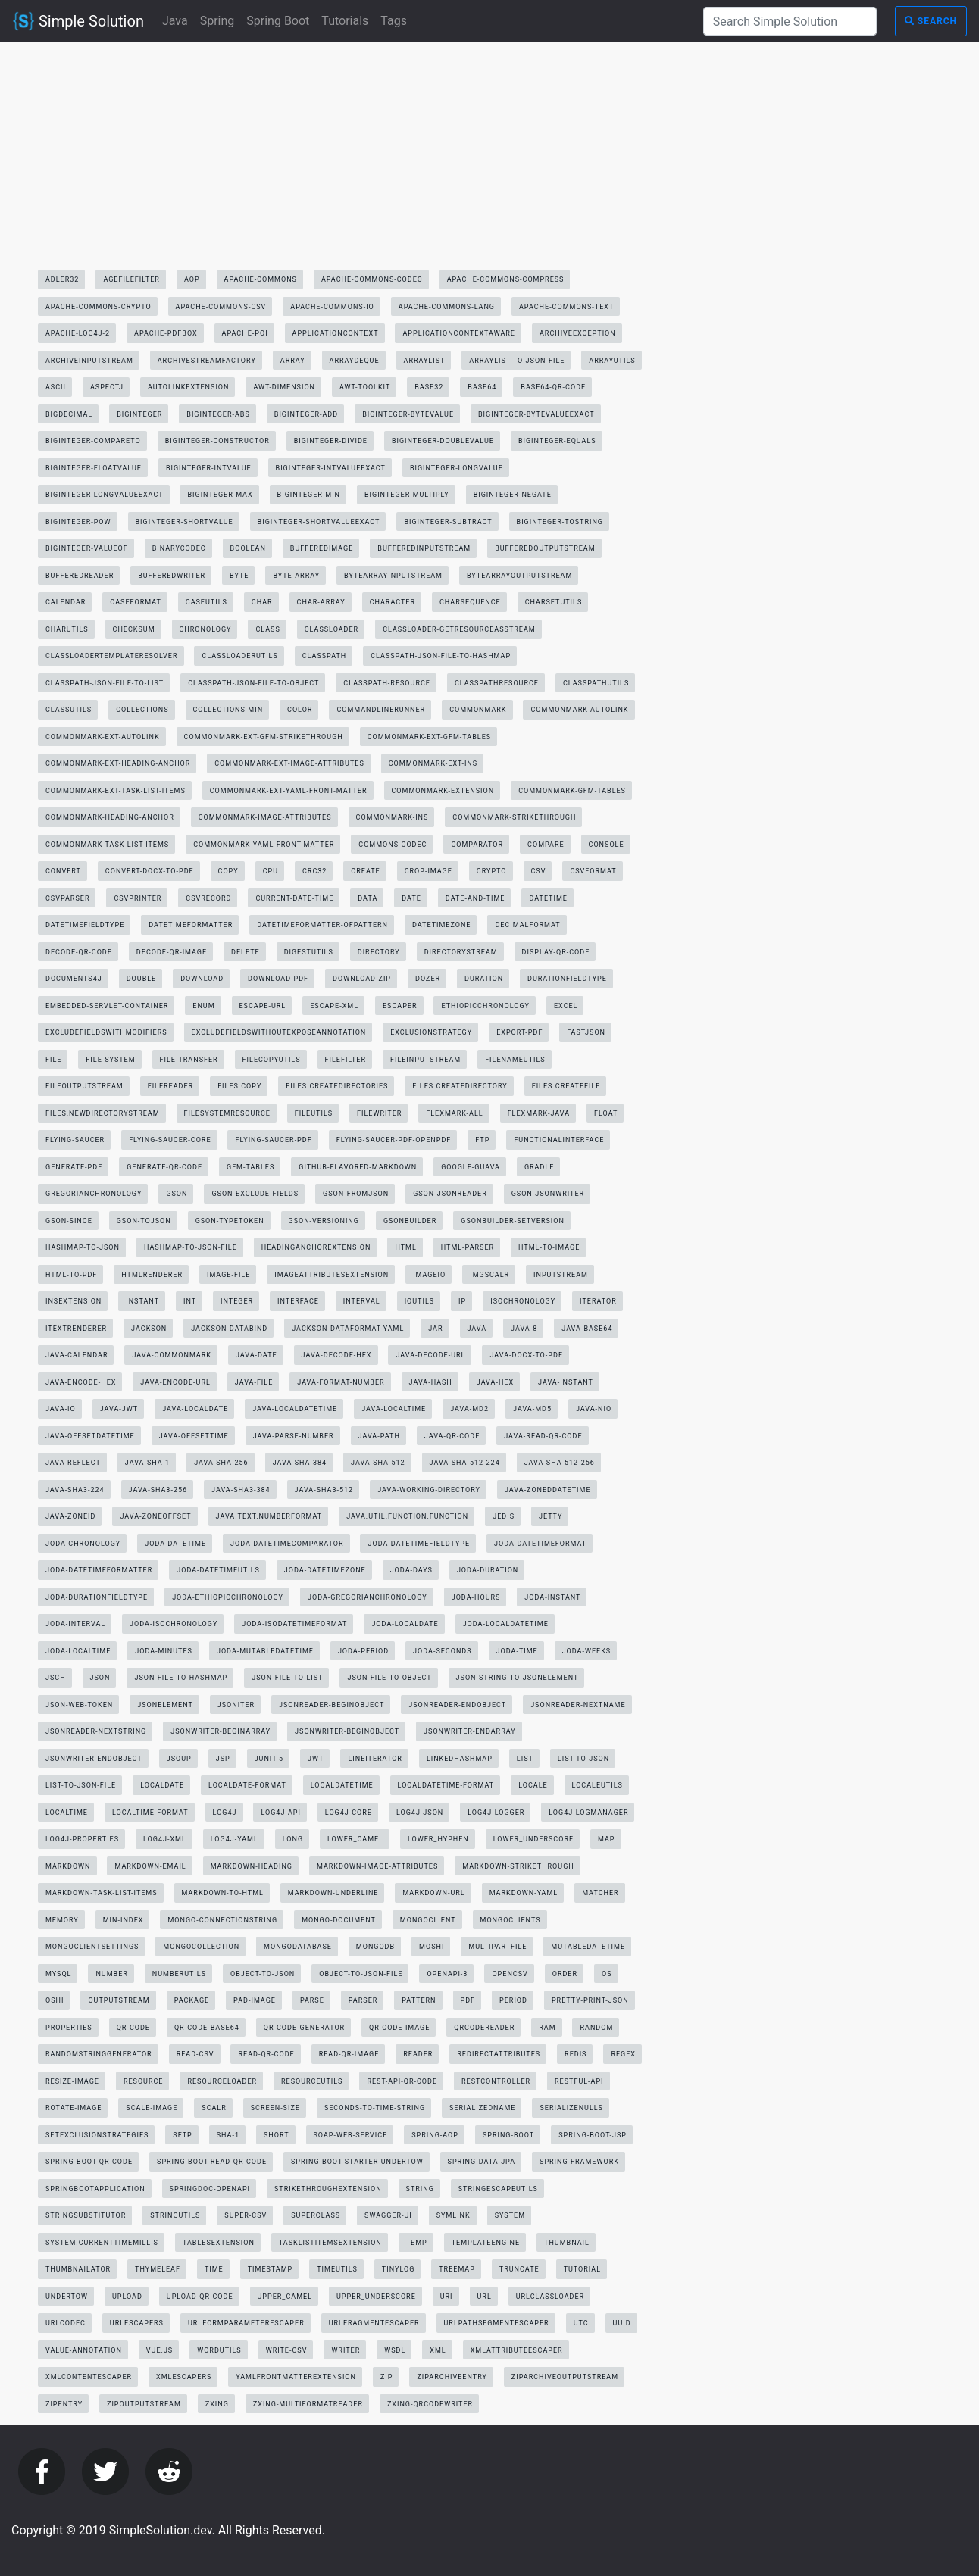  Describe the element at coordinates (82, 1247) in the screenshot. I see `hashmap-to-json` at that location.